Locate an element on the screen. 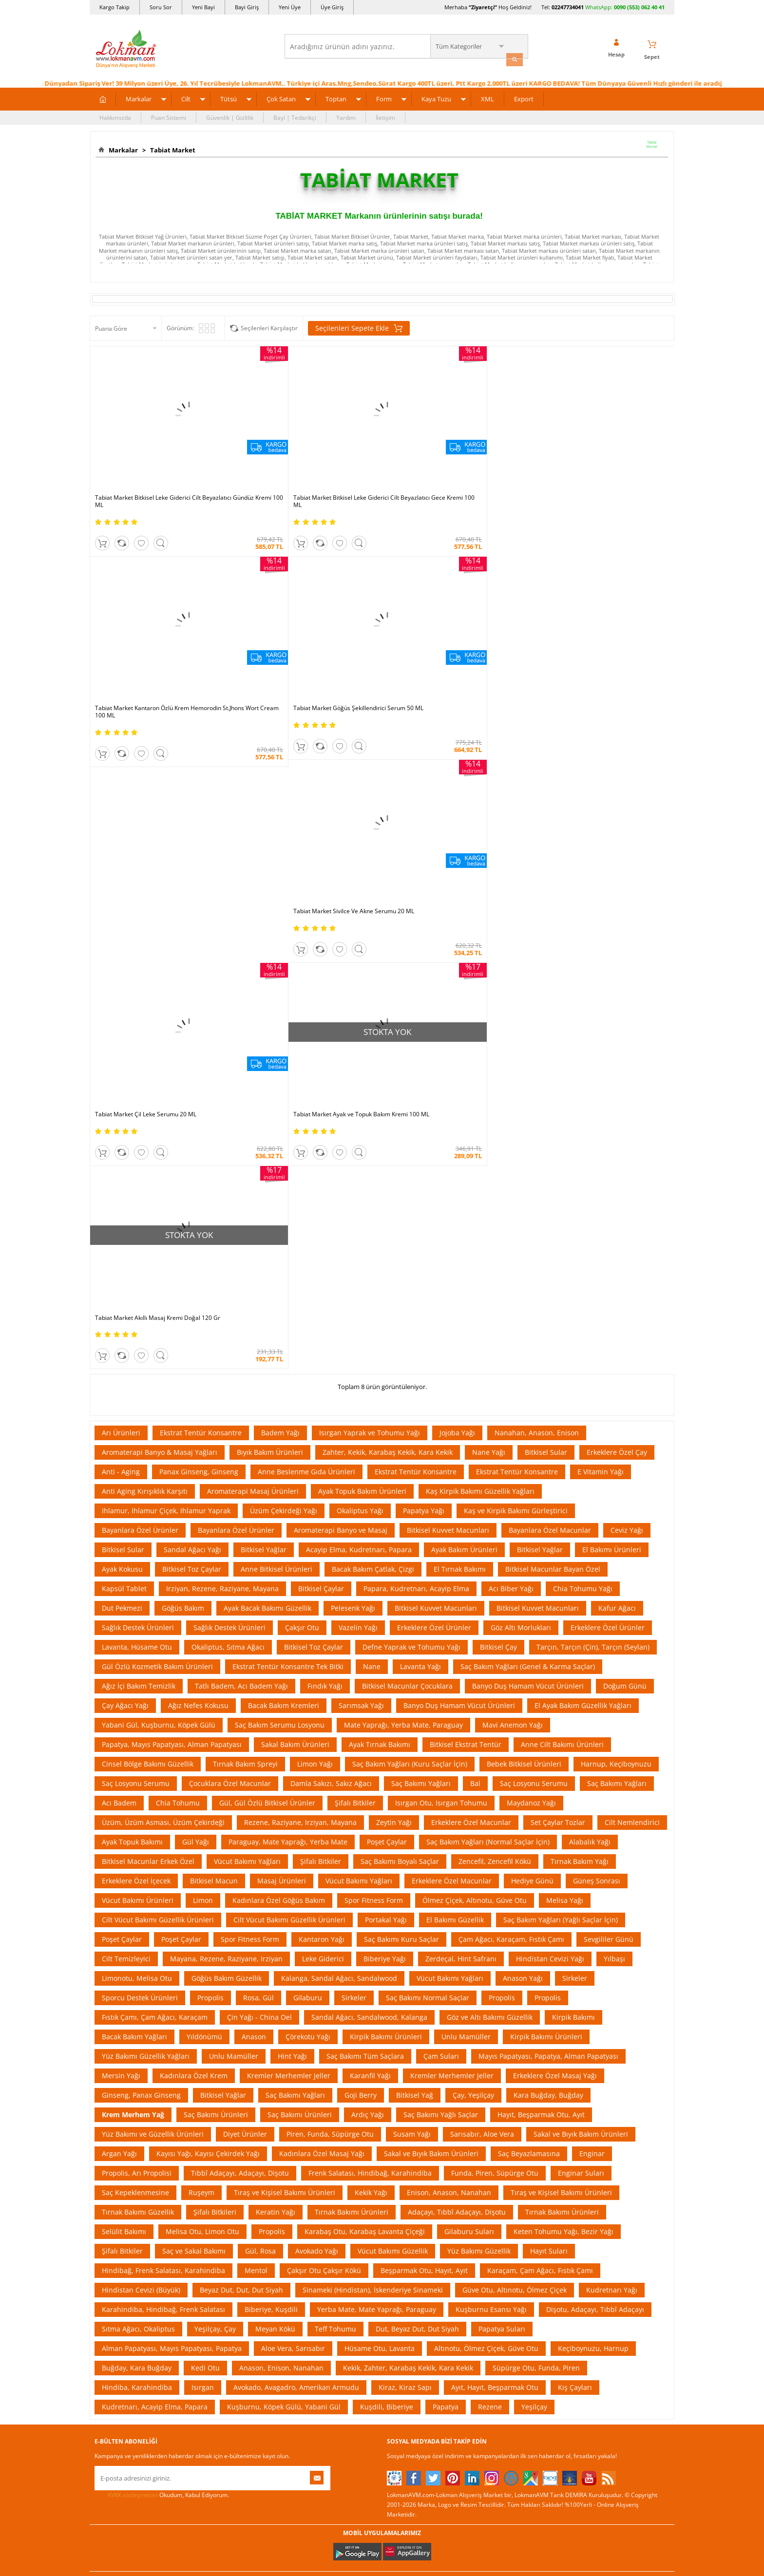  Kargo Takip is located at coordinates (114, 7).